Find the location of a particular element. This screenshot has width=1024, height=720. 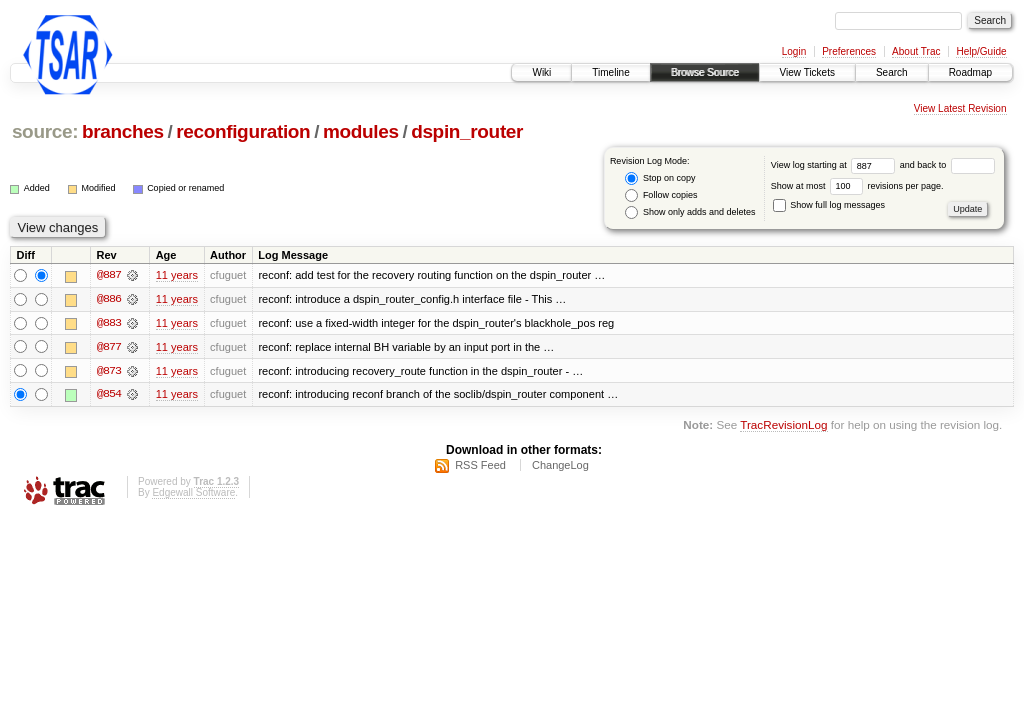

Edgewall Software is located at coordinates (193, 493).